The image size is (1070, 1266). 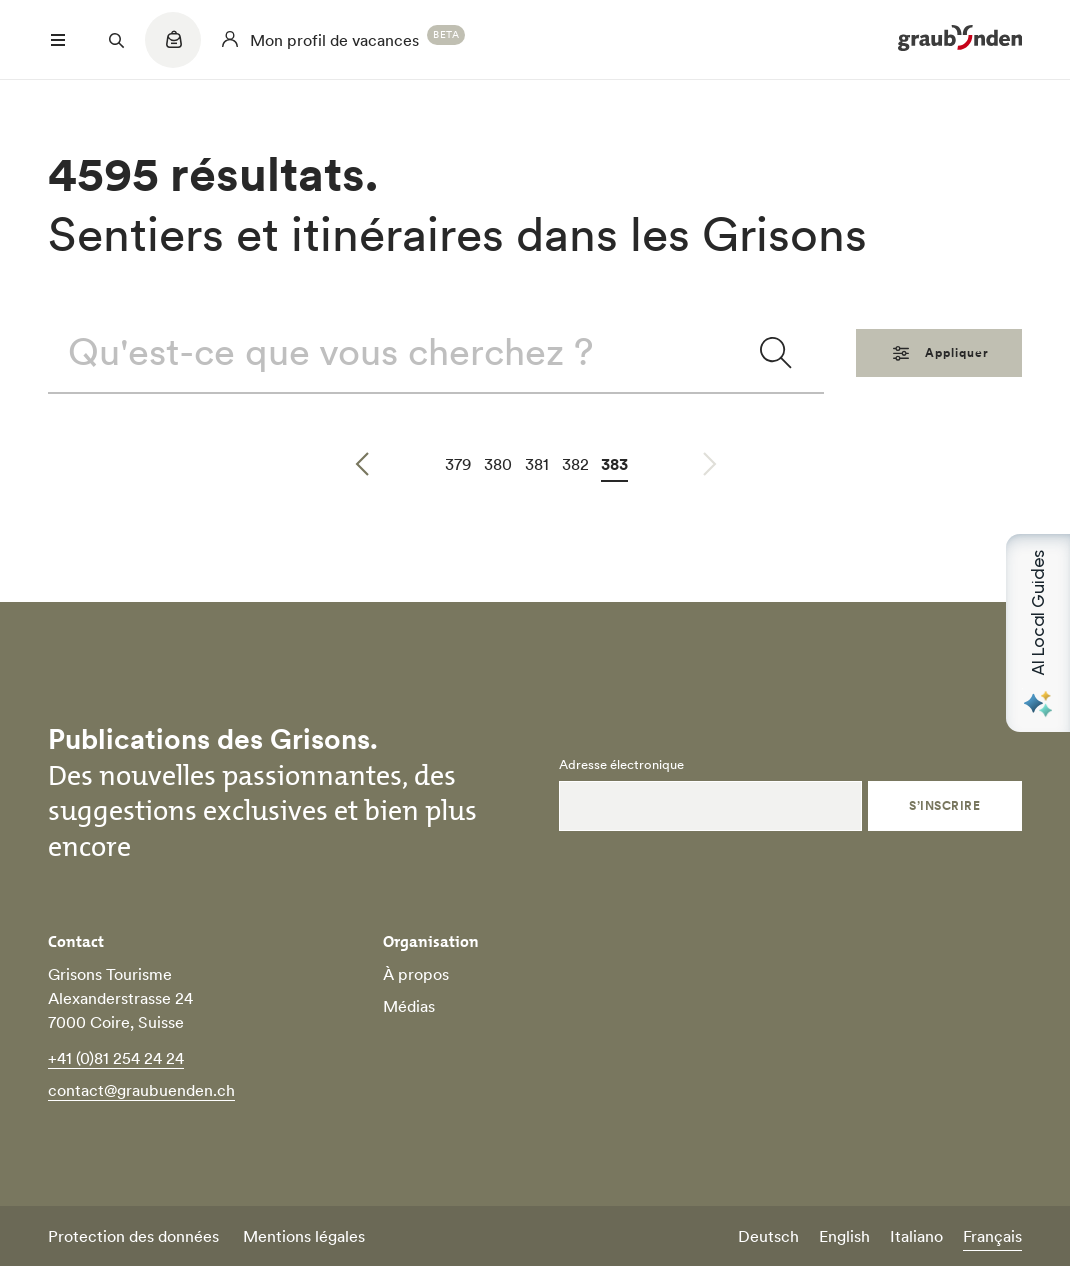 I want to click on 379, so click(x=458, y=463).